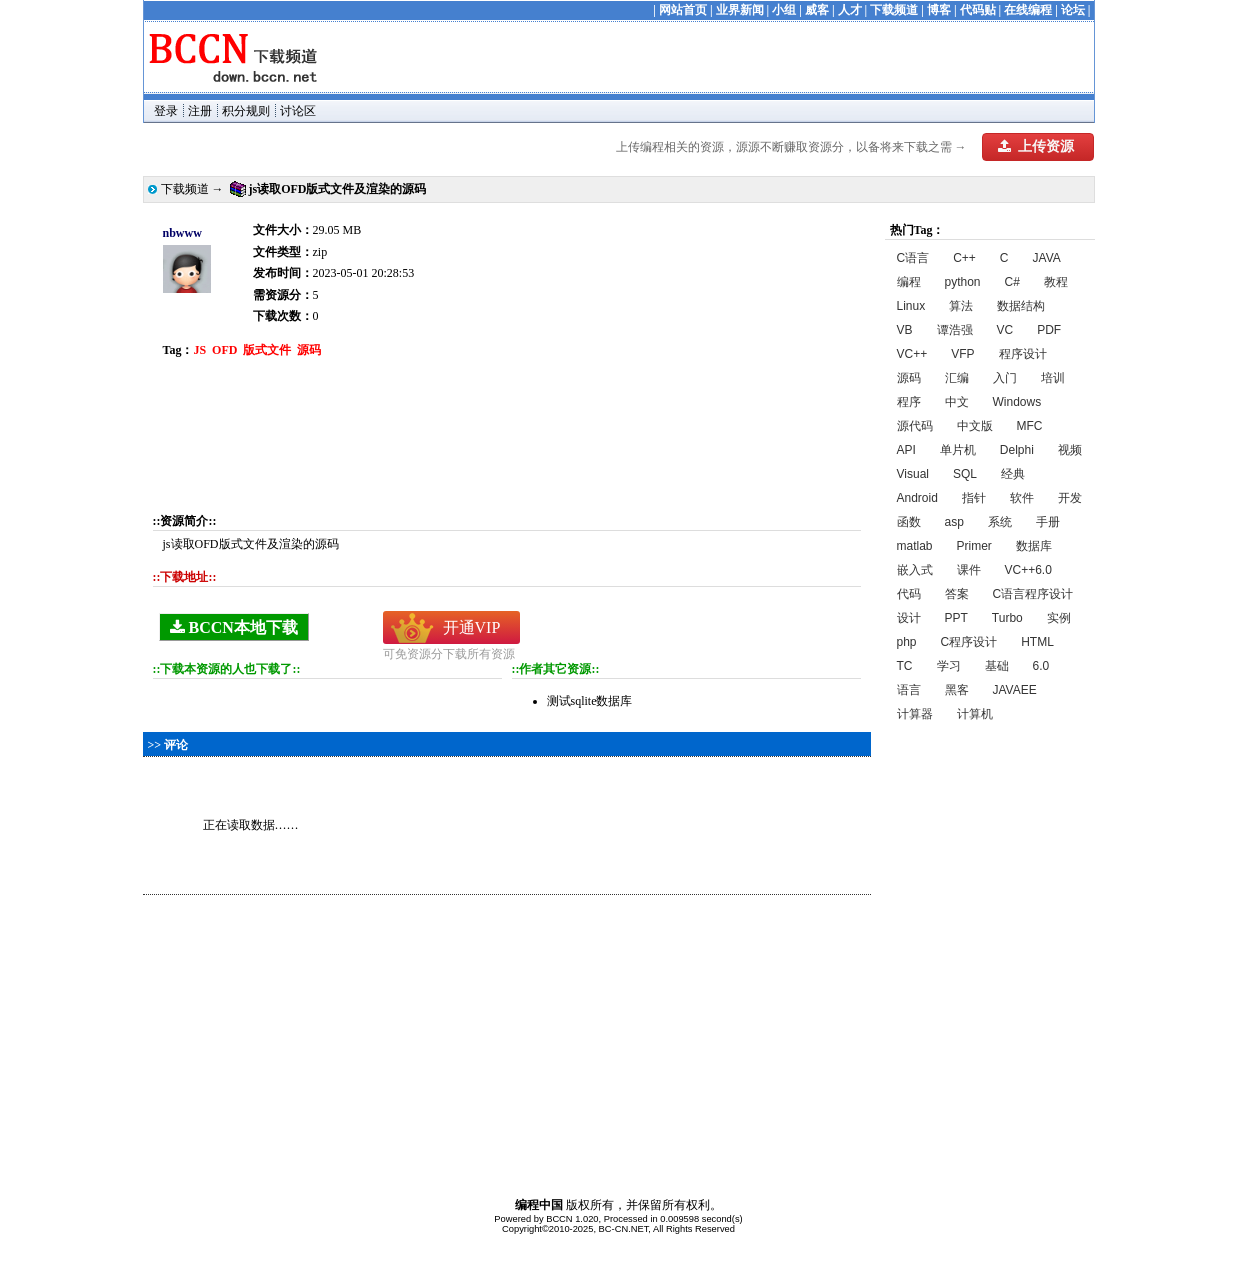  What do you see at coordinates (978, 10) in the screenshot?
I see `代码贴` at bounding box center [978, 10].